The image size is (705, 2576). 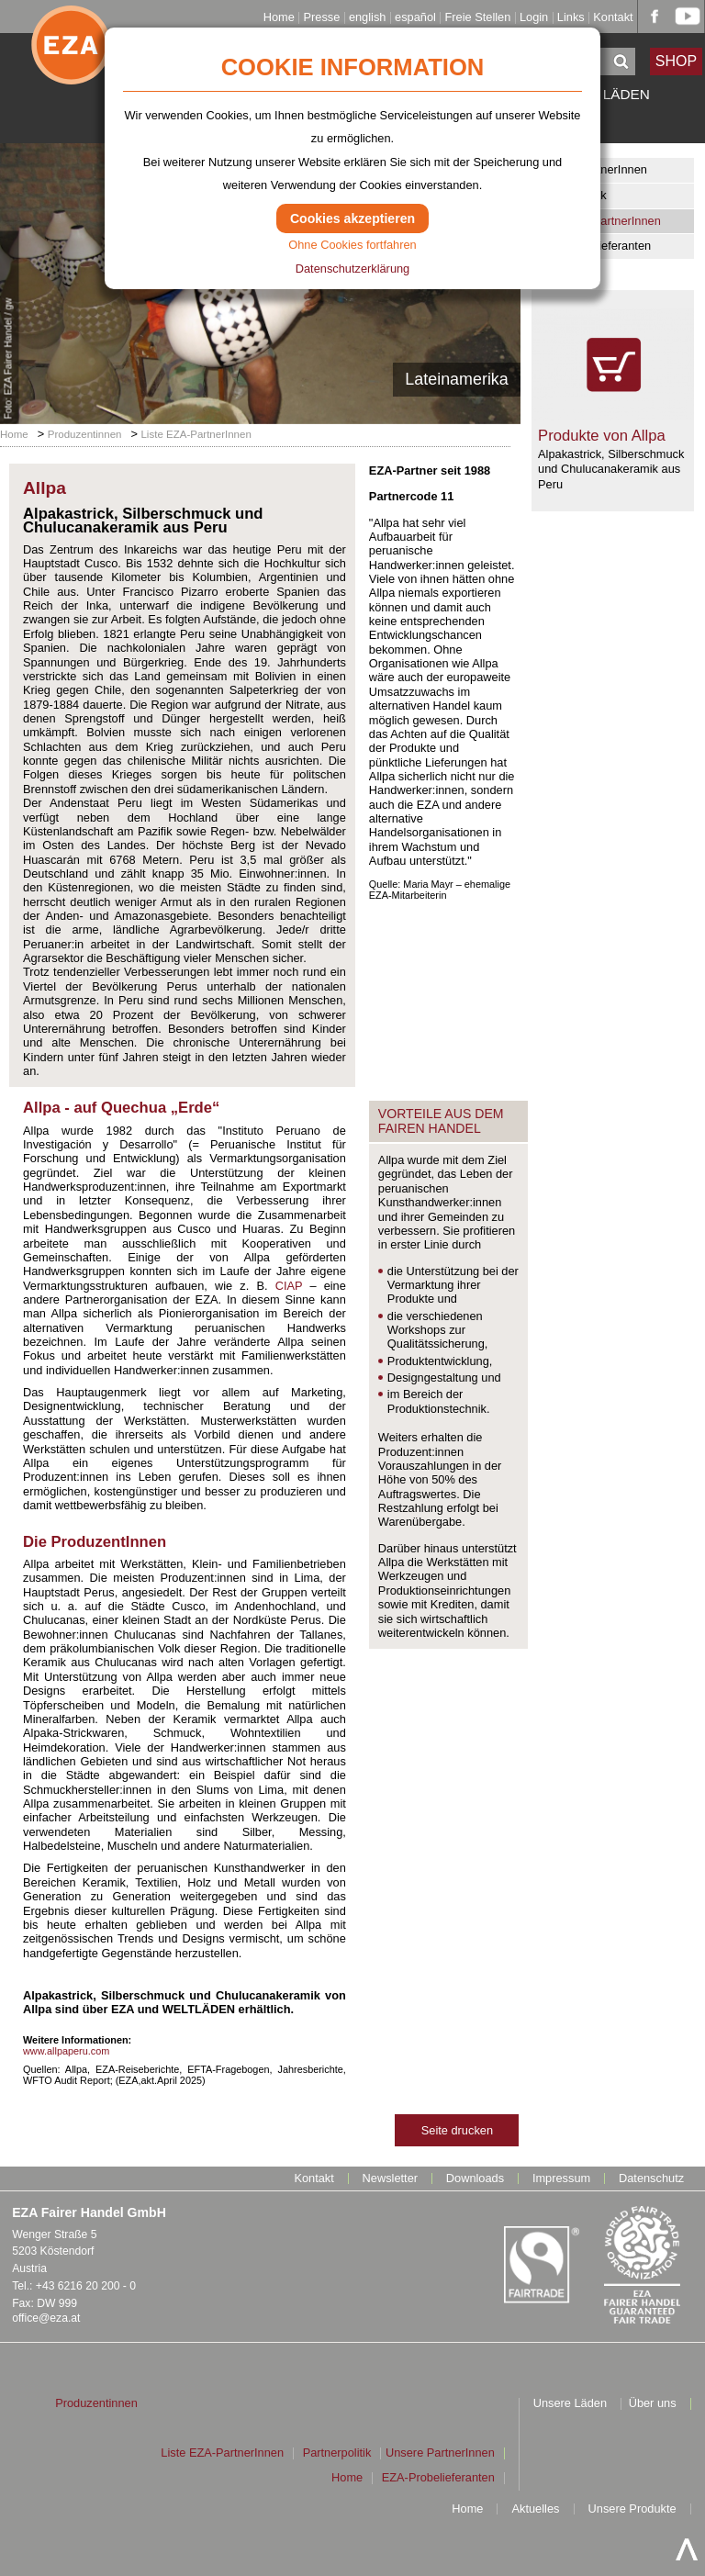 I want to click on office@eza.at, so click(x=46, y=2318).